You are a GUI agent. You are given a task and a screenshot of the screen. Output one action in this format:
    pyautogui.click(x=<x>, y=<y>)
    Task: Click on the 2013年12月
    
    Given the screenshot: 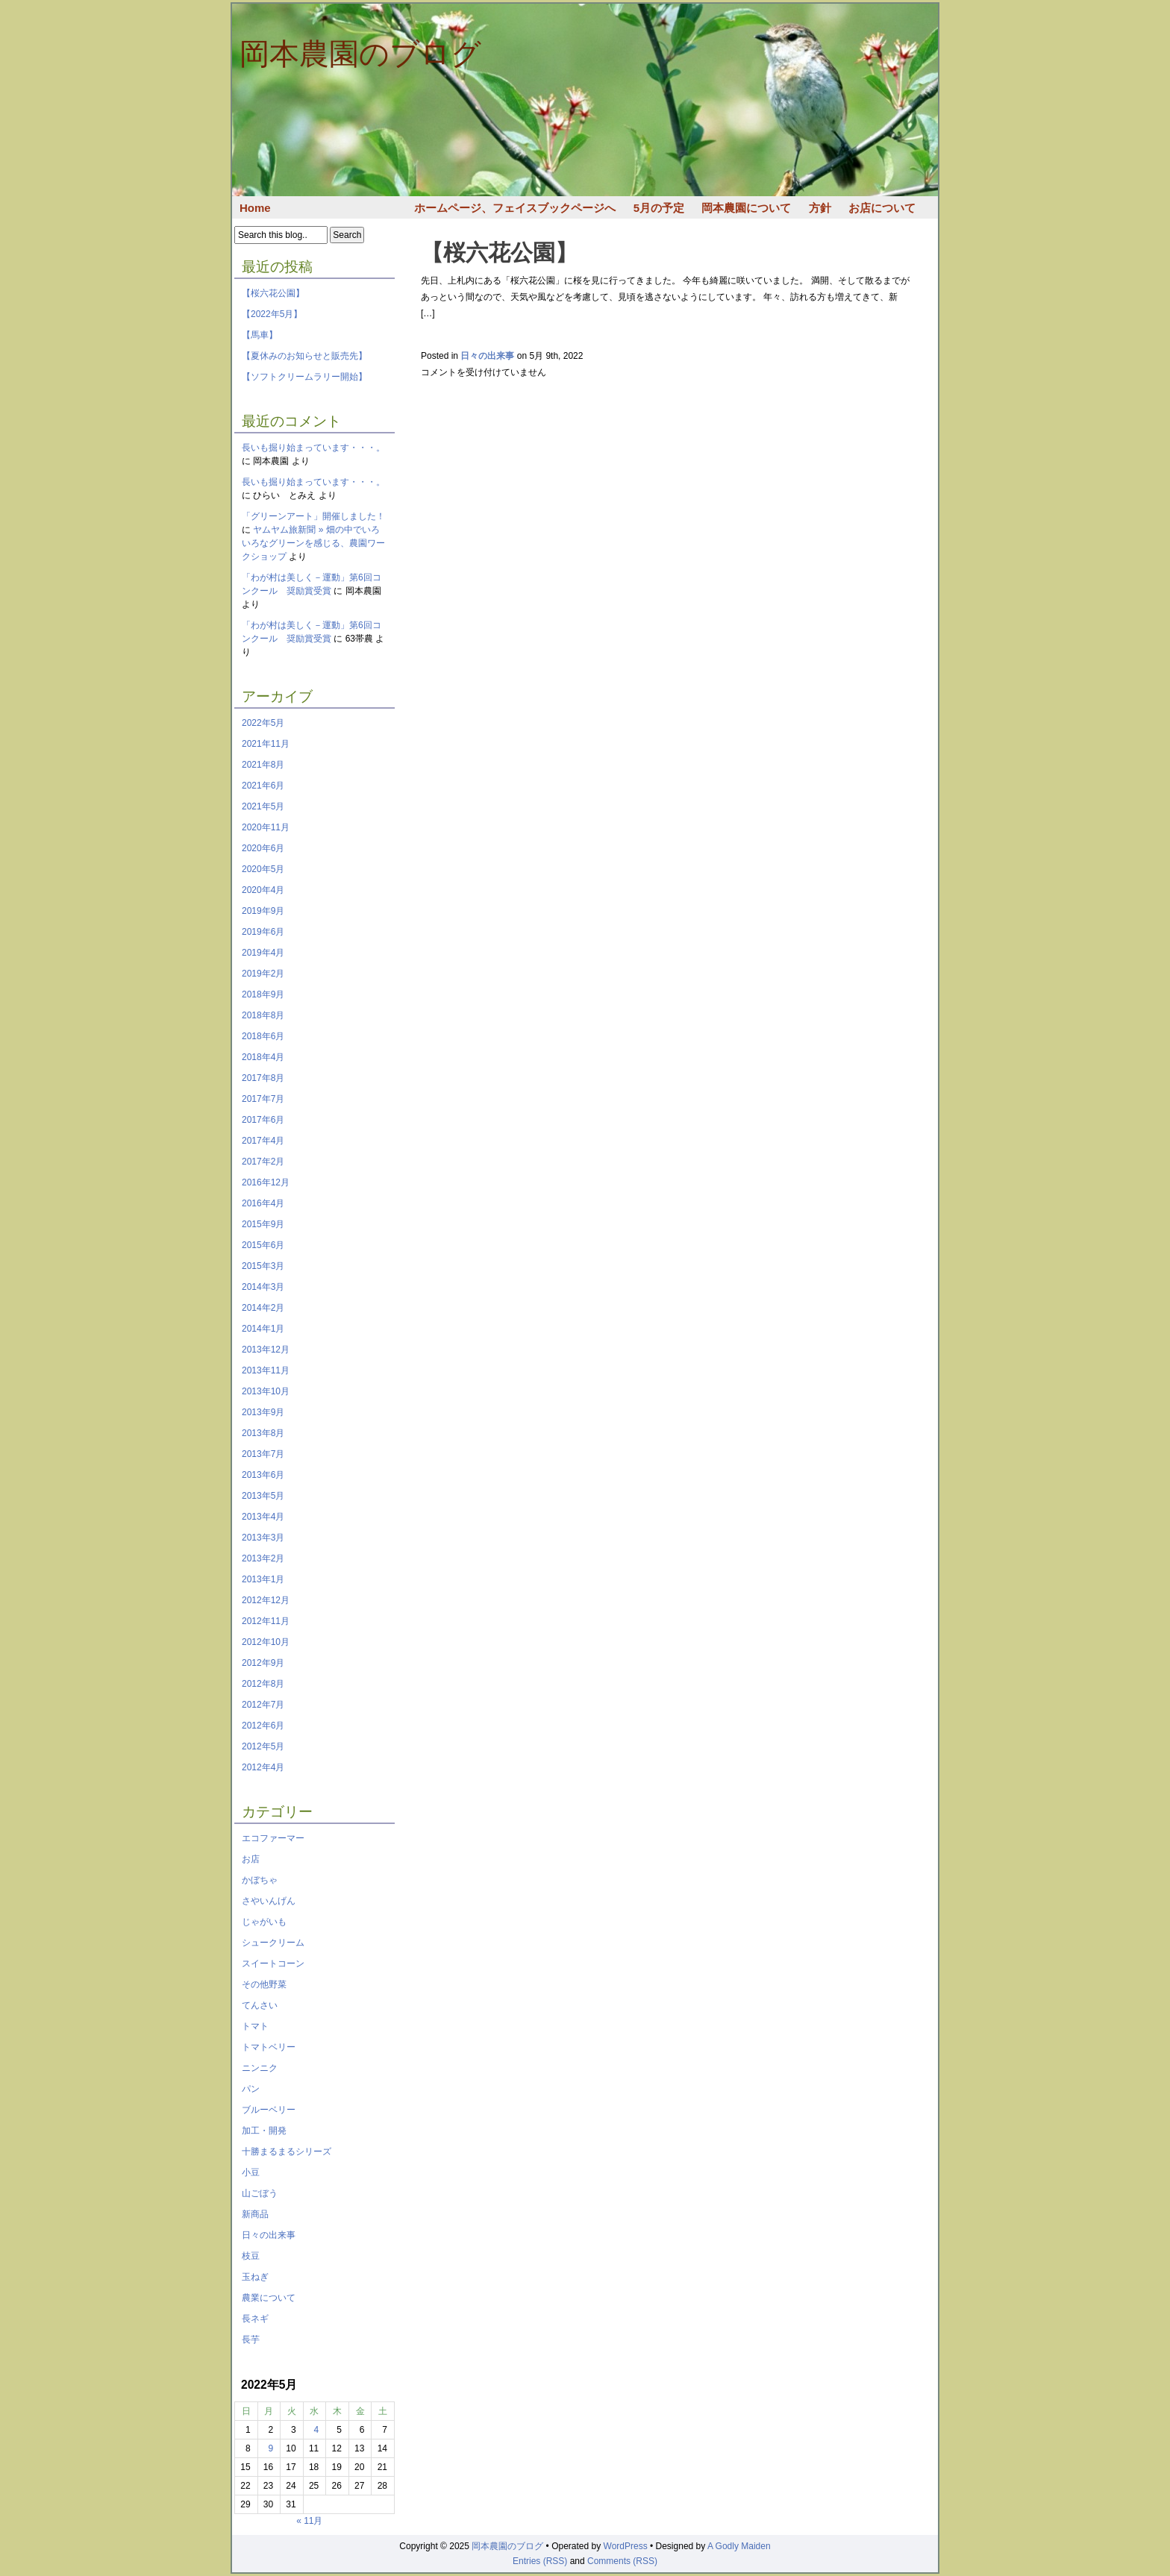 What is the action you would take?
    pyautogui.click(x=266, y=1349)
    